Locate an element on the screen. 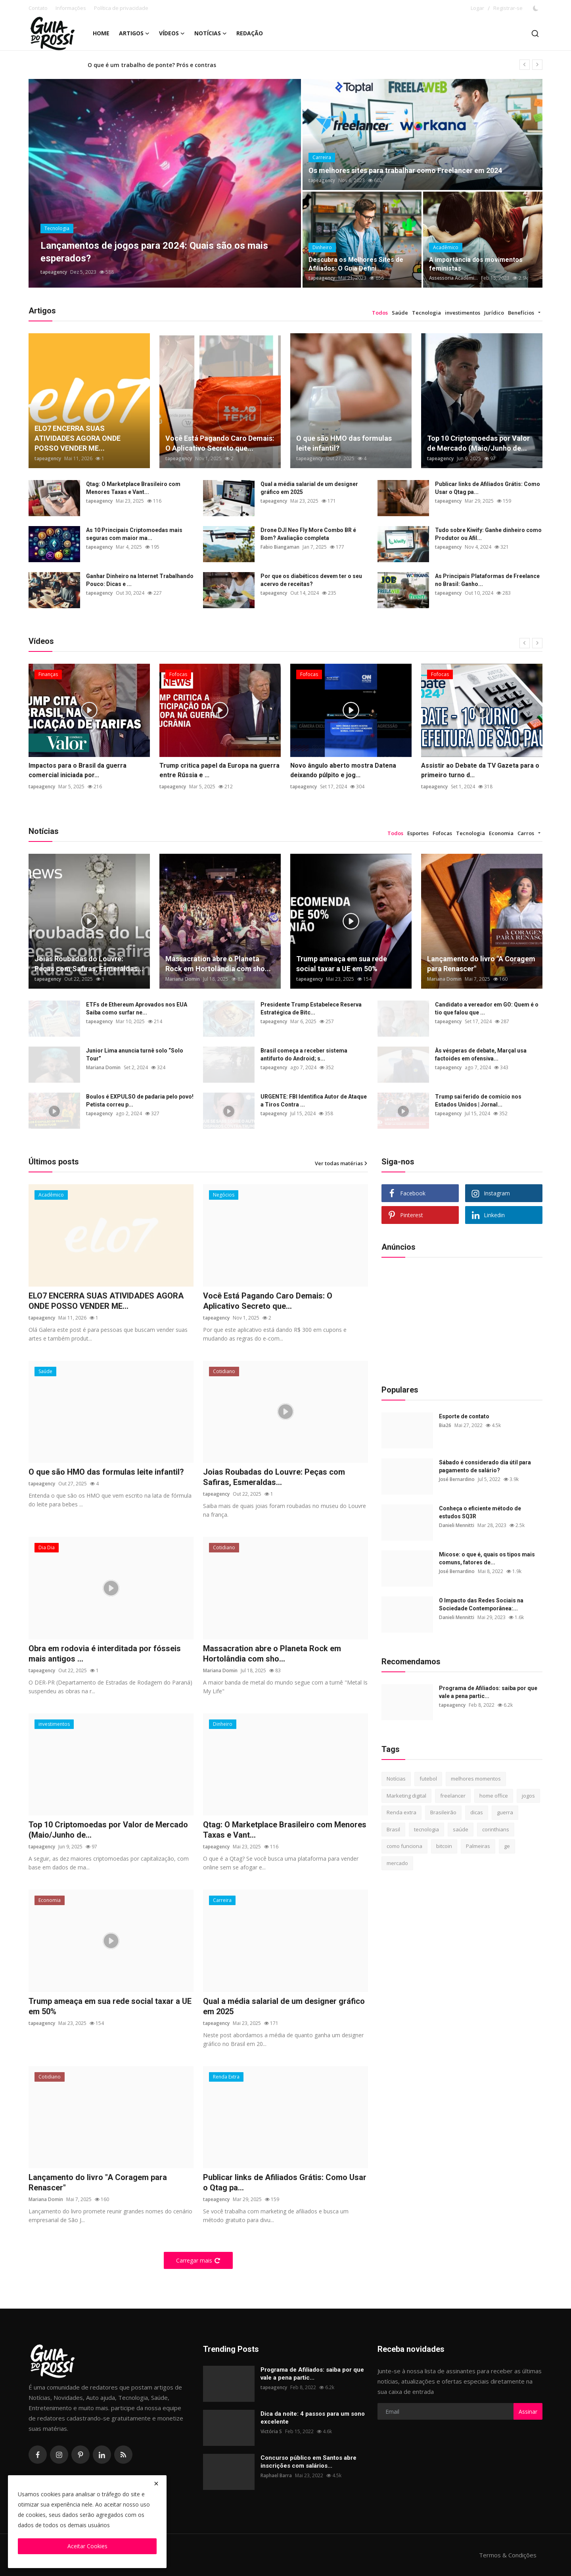 The width and height of the screenshot is (571, 2576). Os melhores sites para trabalhar como Freelancer em 2024 is located at coordinates (405, 170).